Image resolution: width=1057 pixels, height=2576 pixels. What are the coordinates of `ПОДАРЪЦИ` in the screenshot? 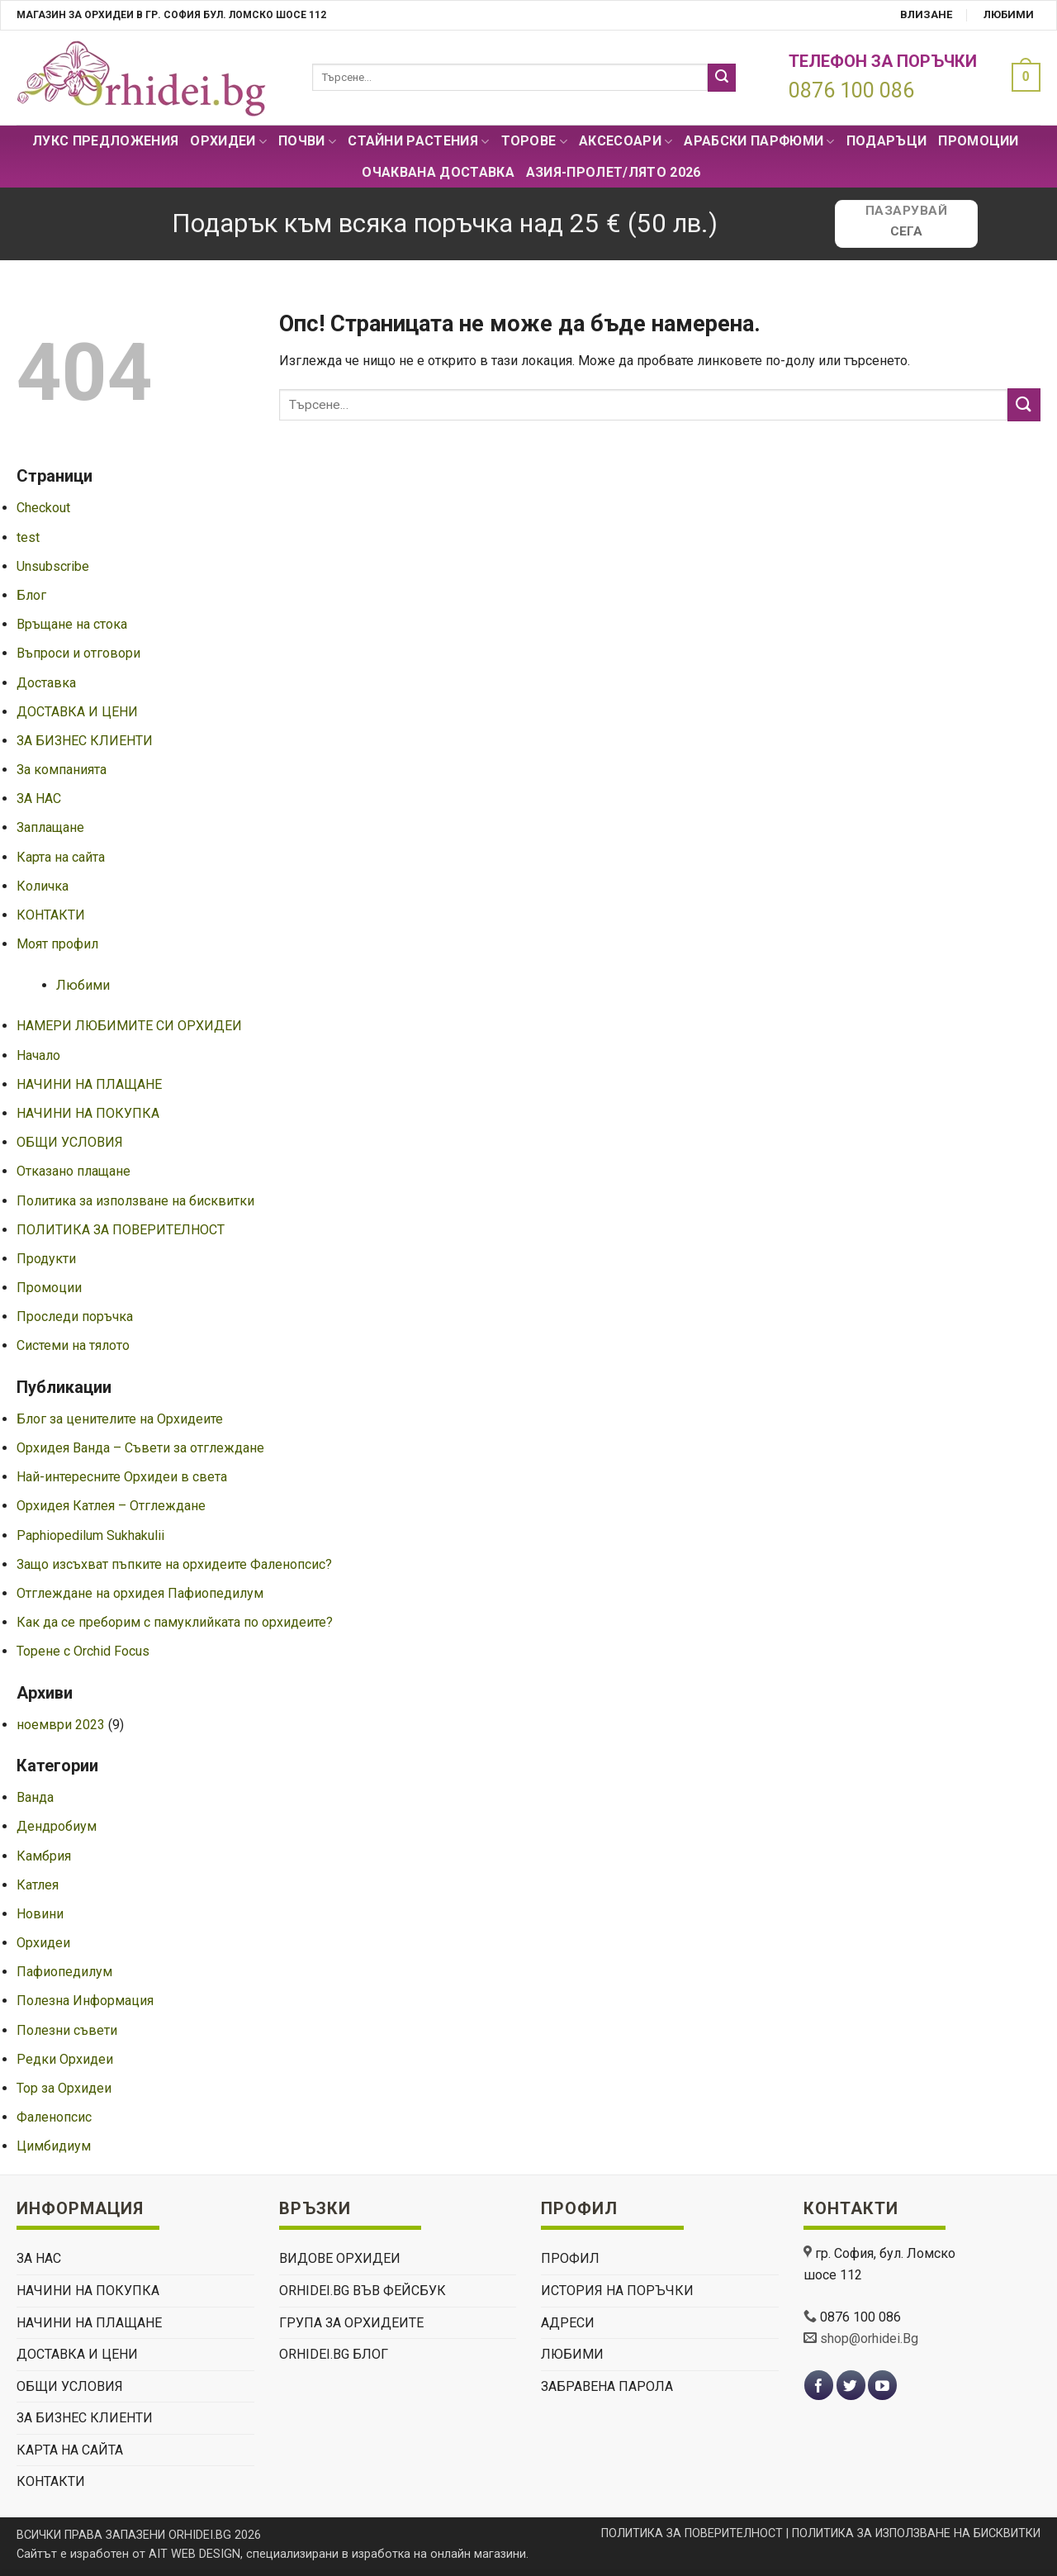 It's located at (886, 141).